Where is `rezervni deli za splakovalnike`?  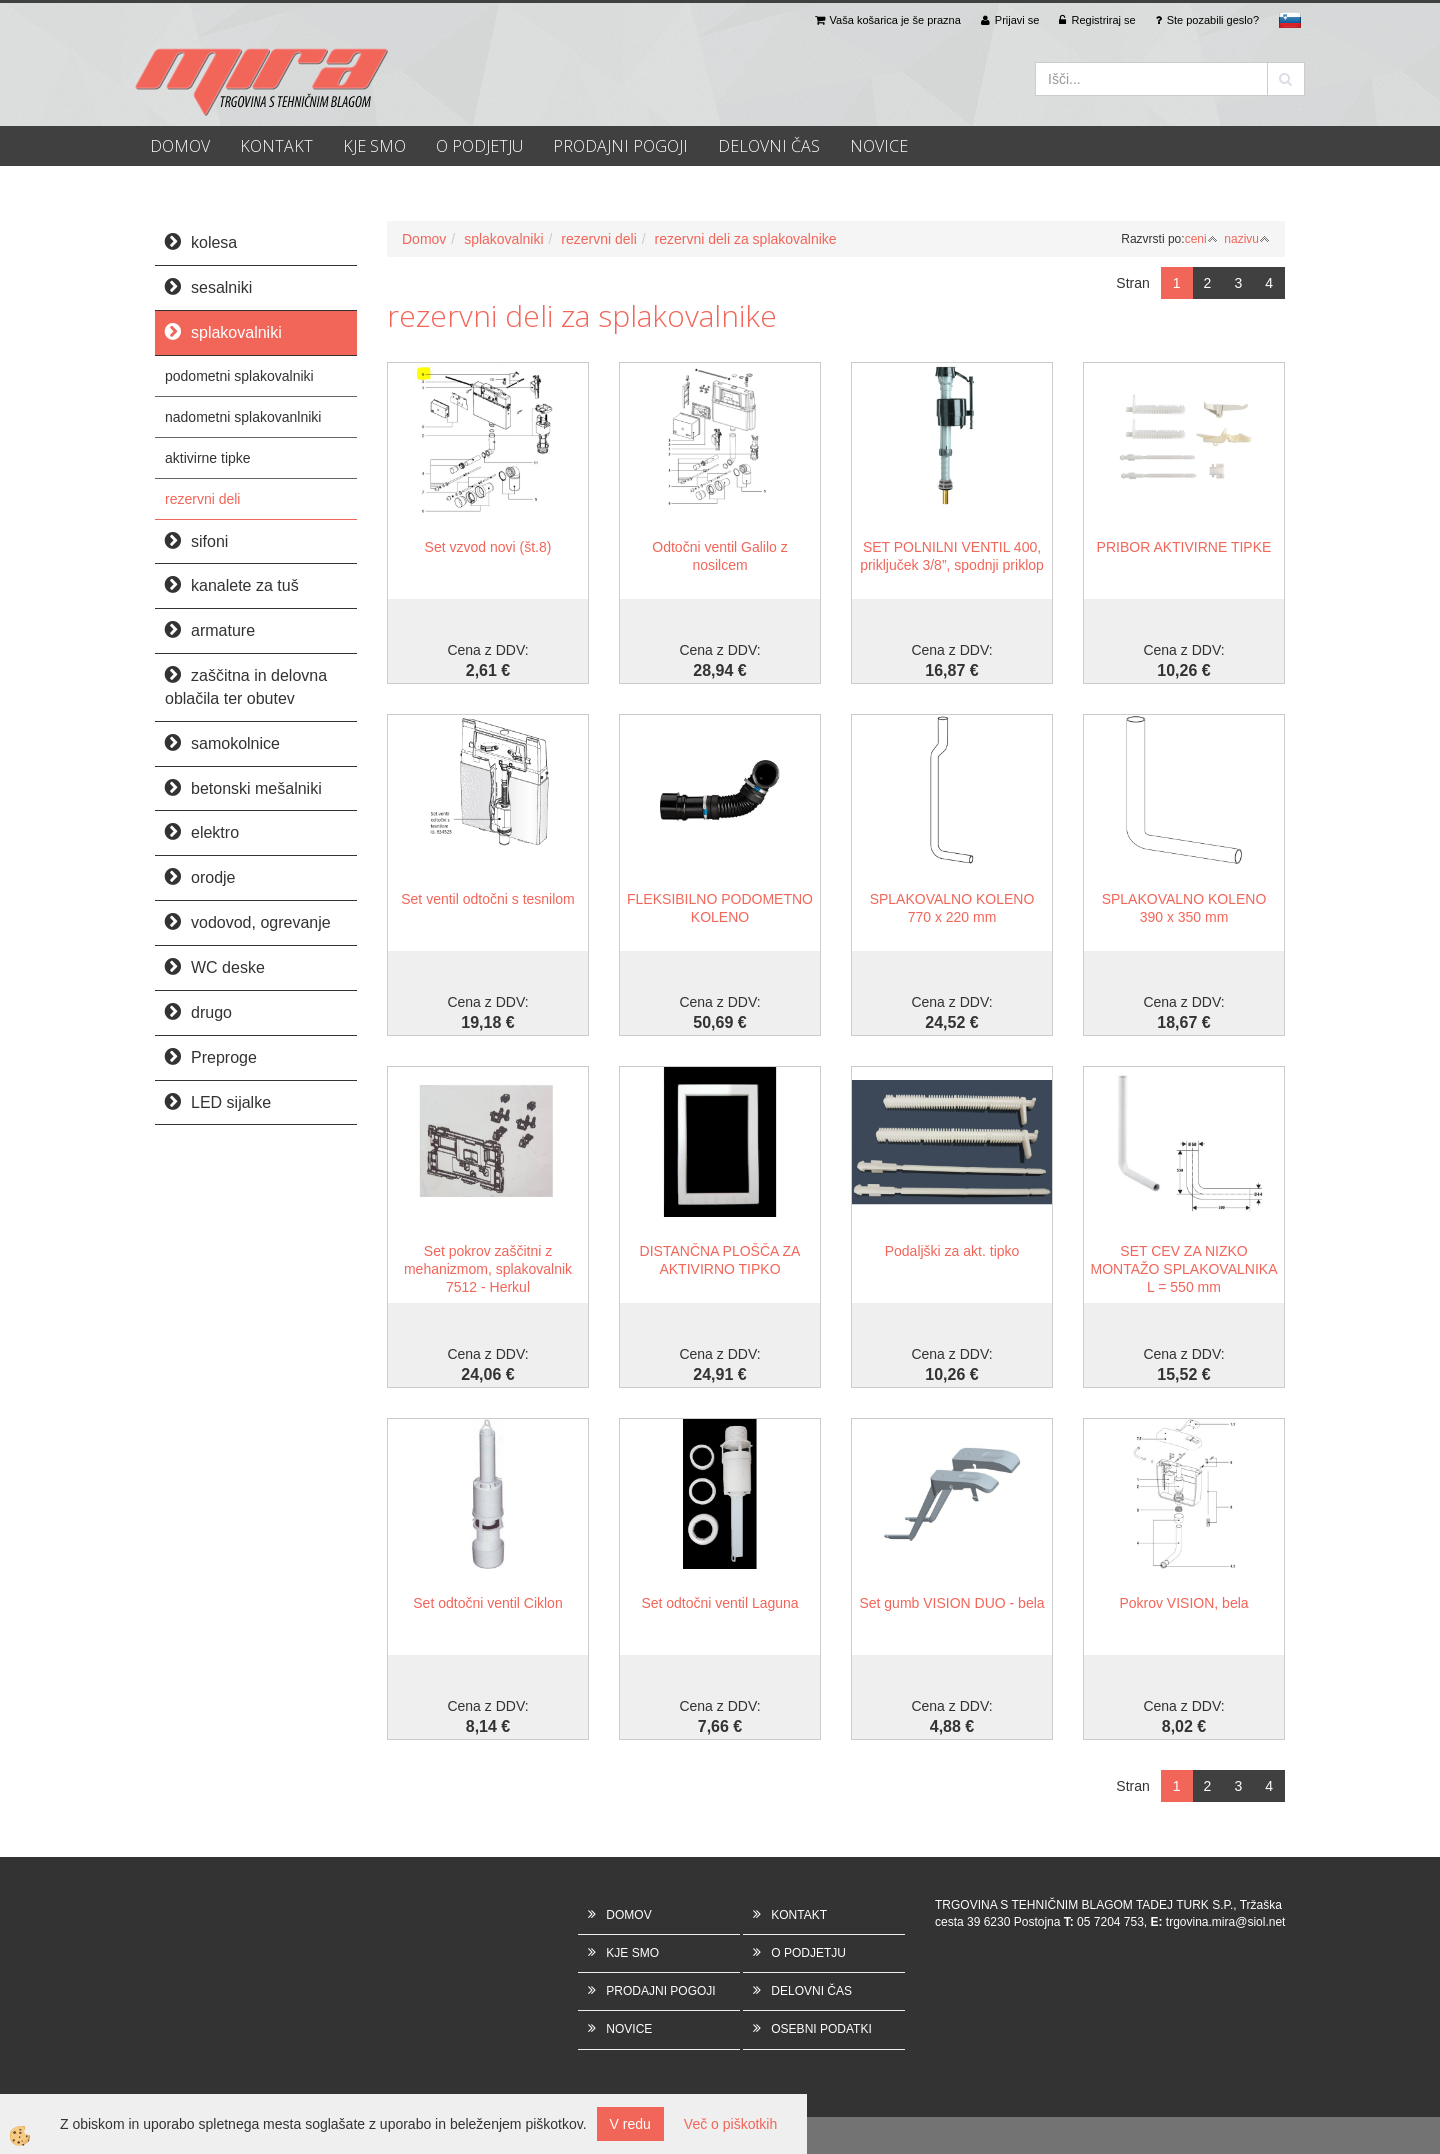
rezervni deli za splakovalnike is located at coordinates (746, 239).